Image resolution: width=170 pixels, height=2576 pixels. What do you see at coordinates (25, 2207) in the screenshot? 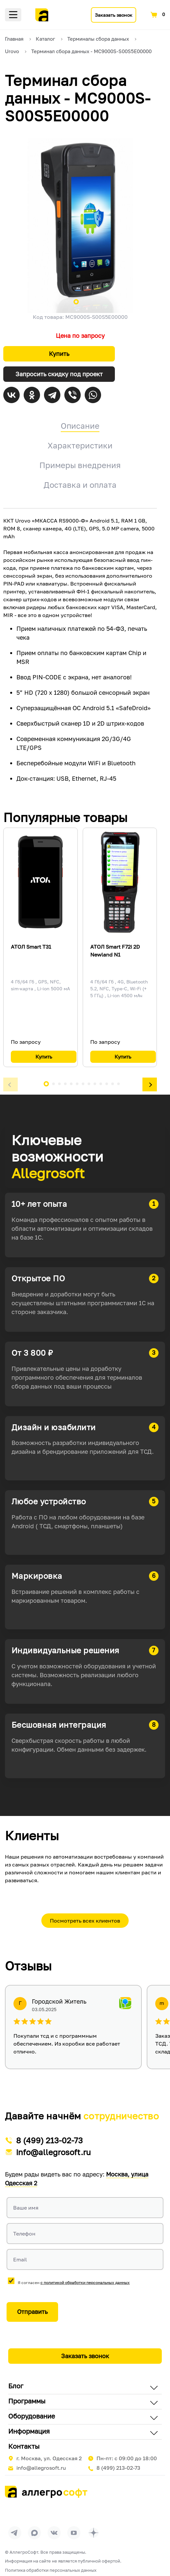
I see `Ваше имя` at bounding box center [25, 2207].